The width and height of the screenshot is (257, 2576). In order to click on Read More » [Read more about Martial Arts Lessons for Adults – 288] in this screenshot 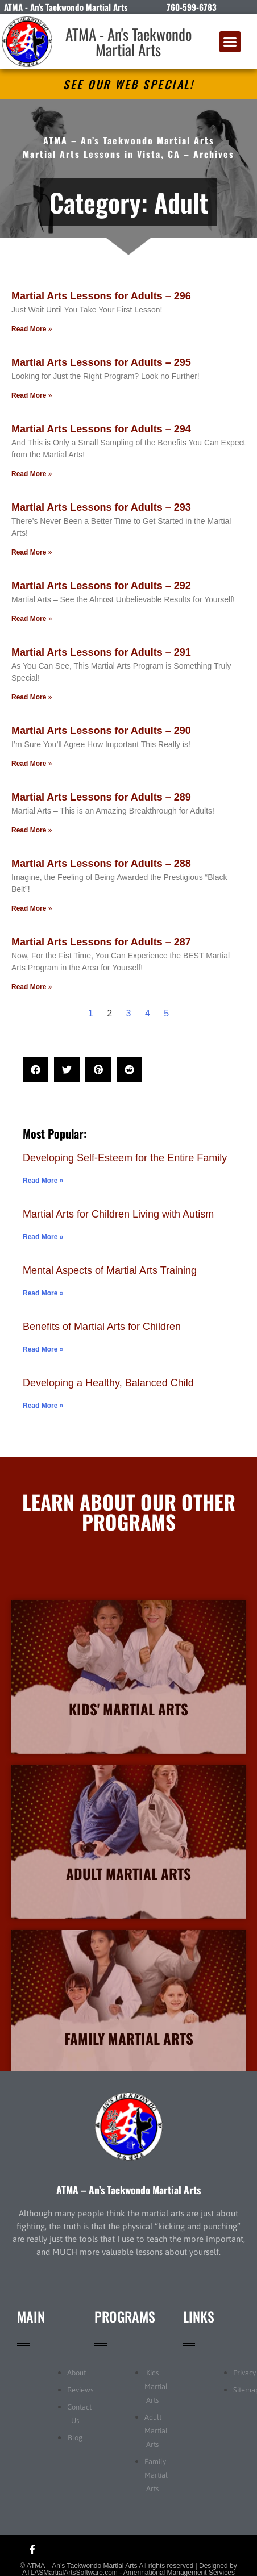, I will do `click(31, 908)`.